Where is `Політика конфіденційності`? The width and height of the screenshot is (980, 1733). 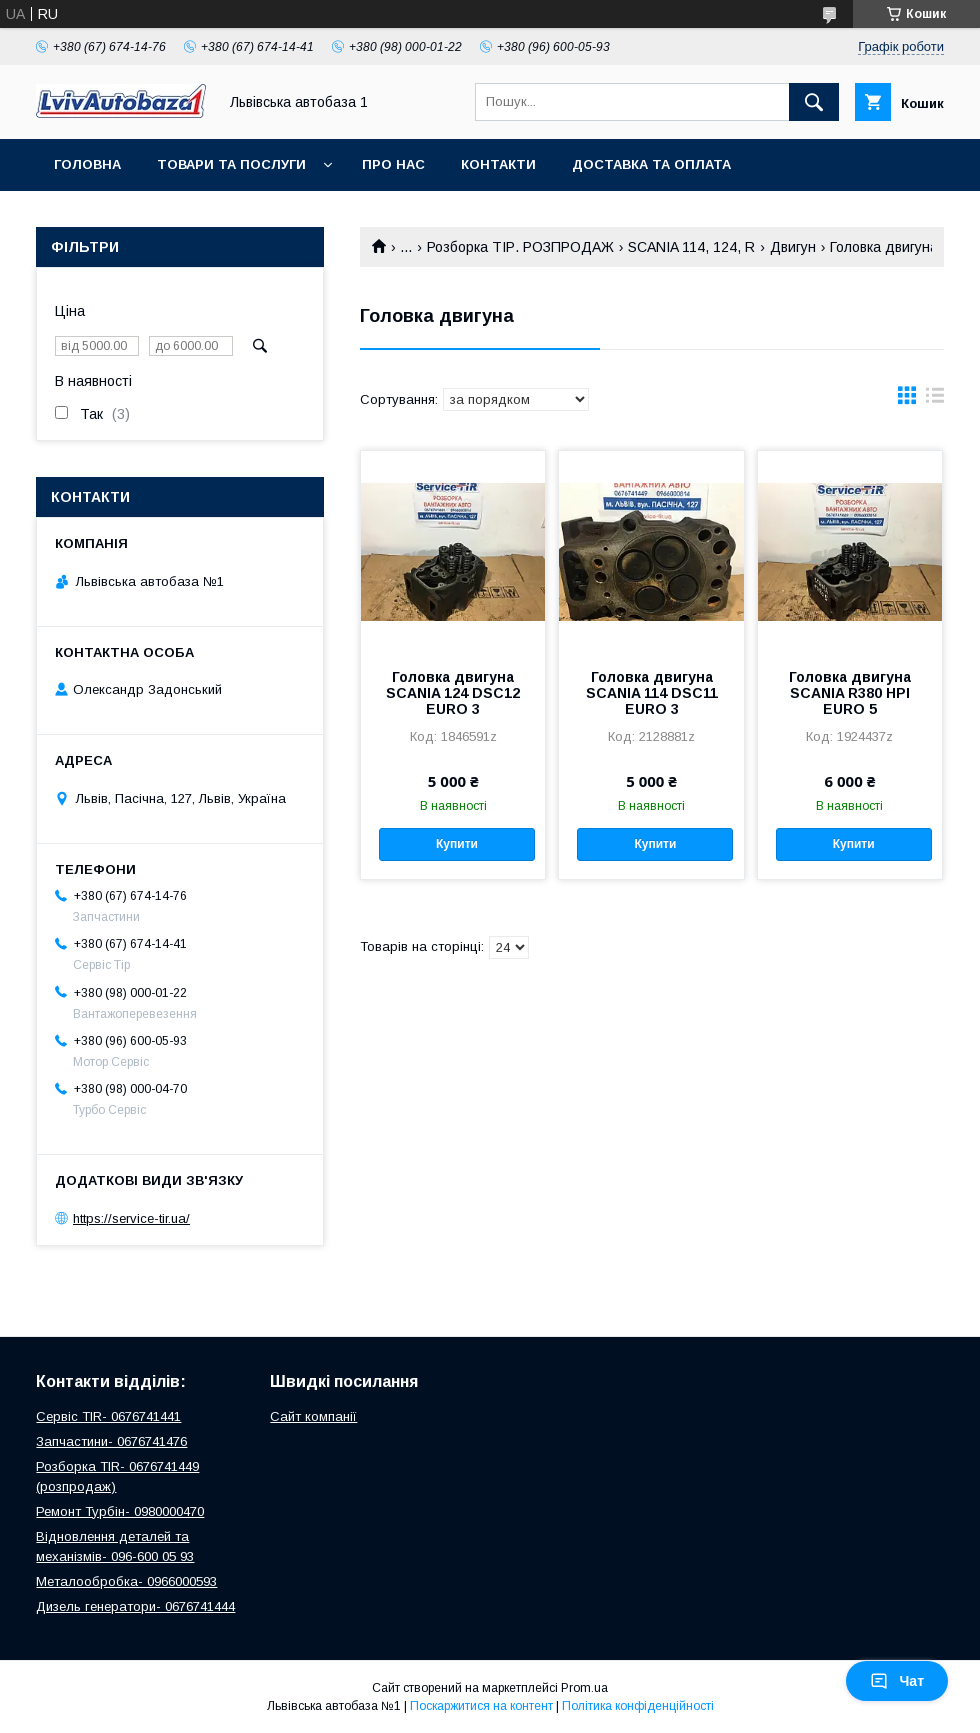 Політика конфіденційності is located at coordinates (638, 1706).